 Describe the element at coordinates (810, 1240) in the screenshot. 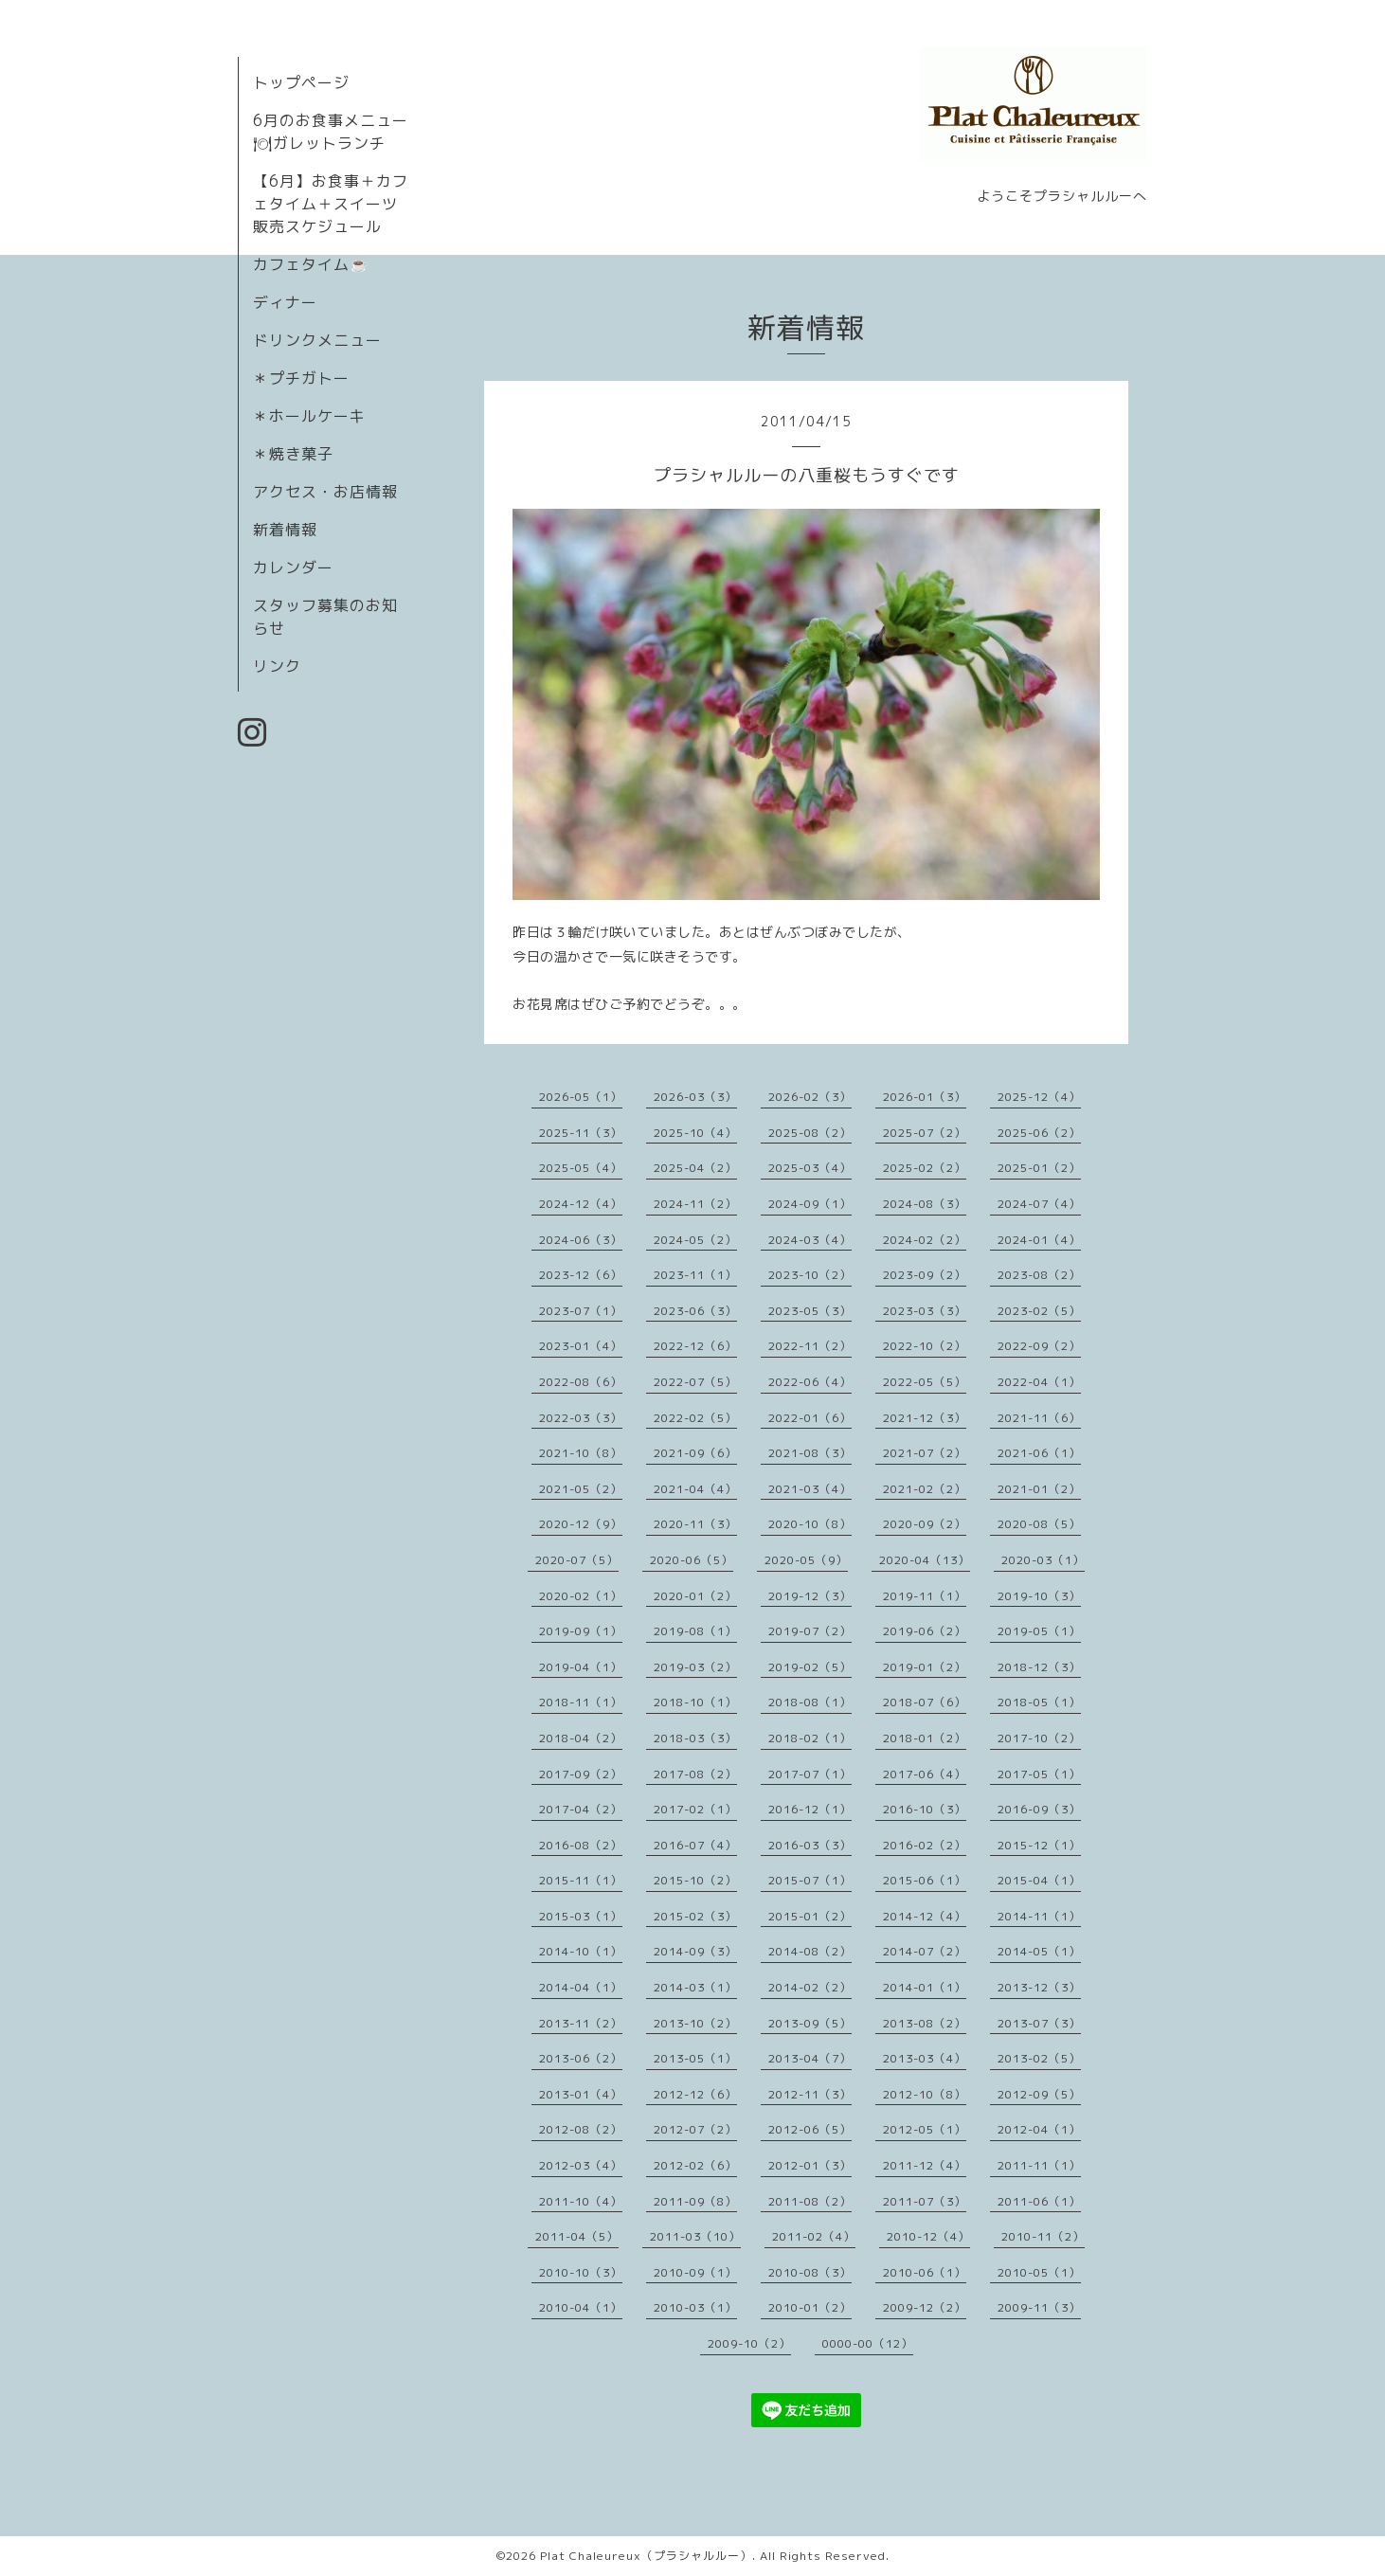

I see `2024-03（4）` at that location.